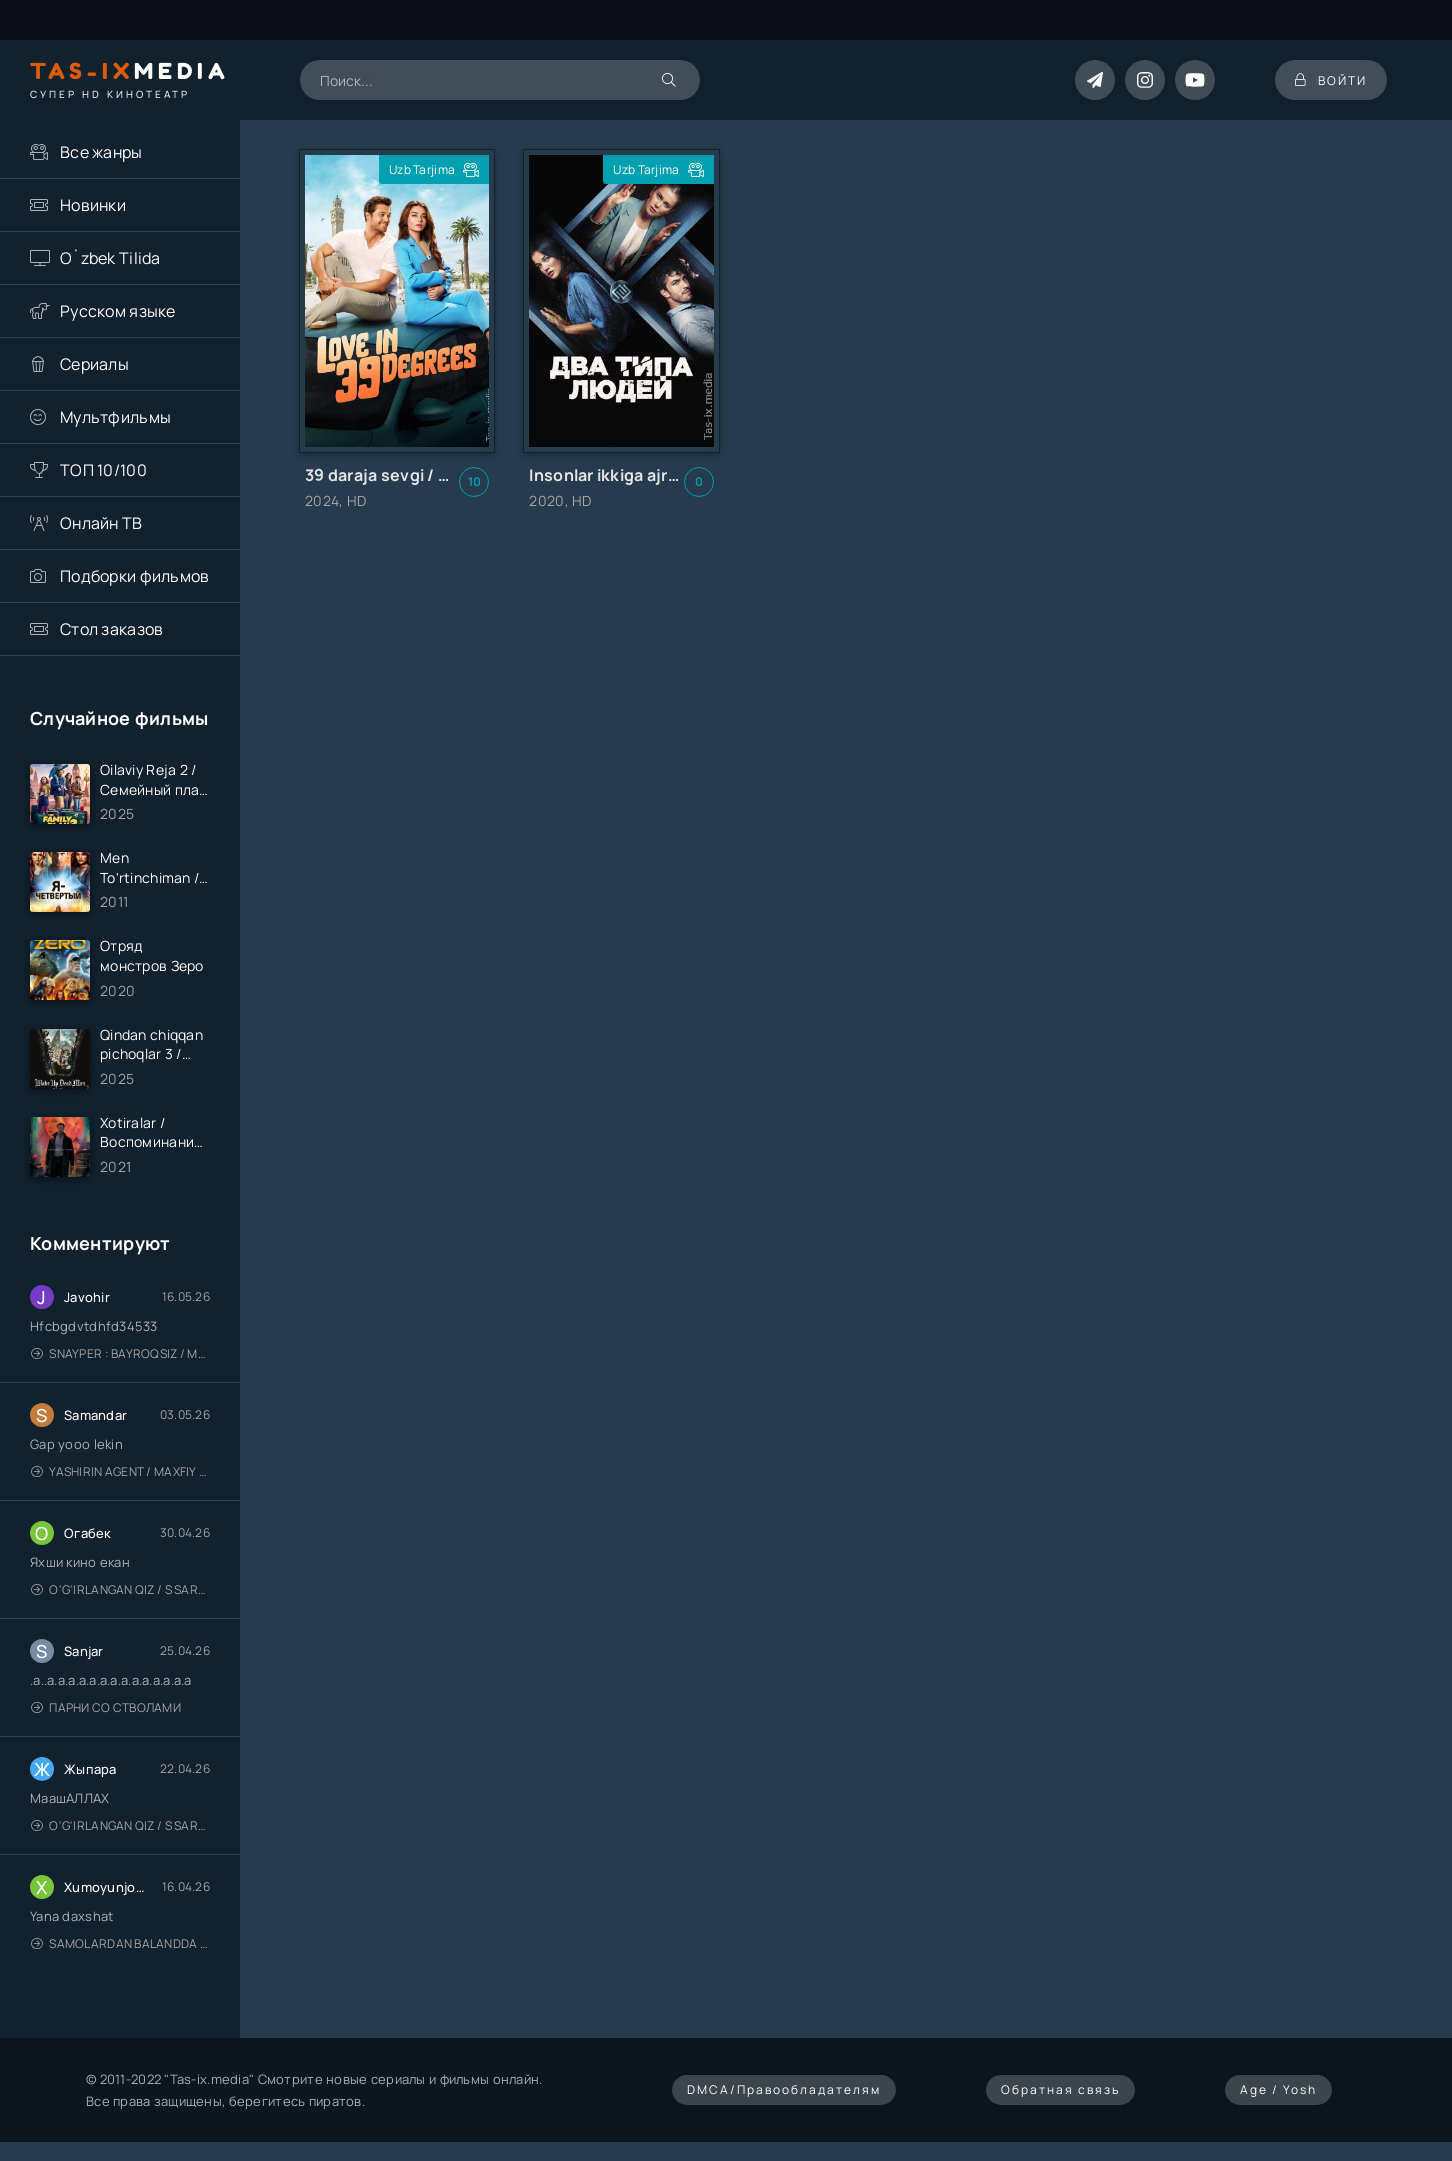  I want to click on O`zbek Tilida, so click(110, 258).